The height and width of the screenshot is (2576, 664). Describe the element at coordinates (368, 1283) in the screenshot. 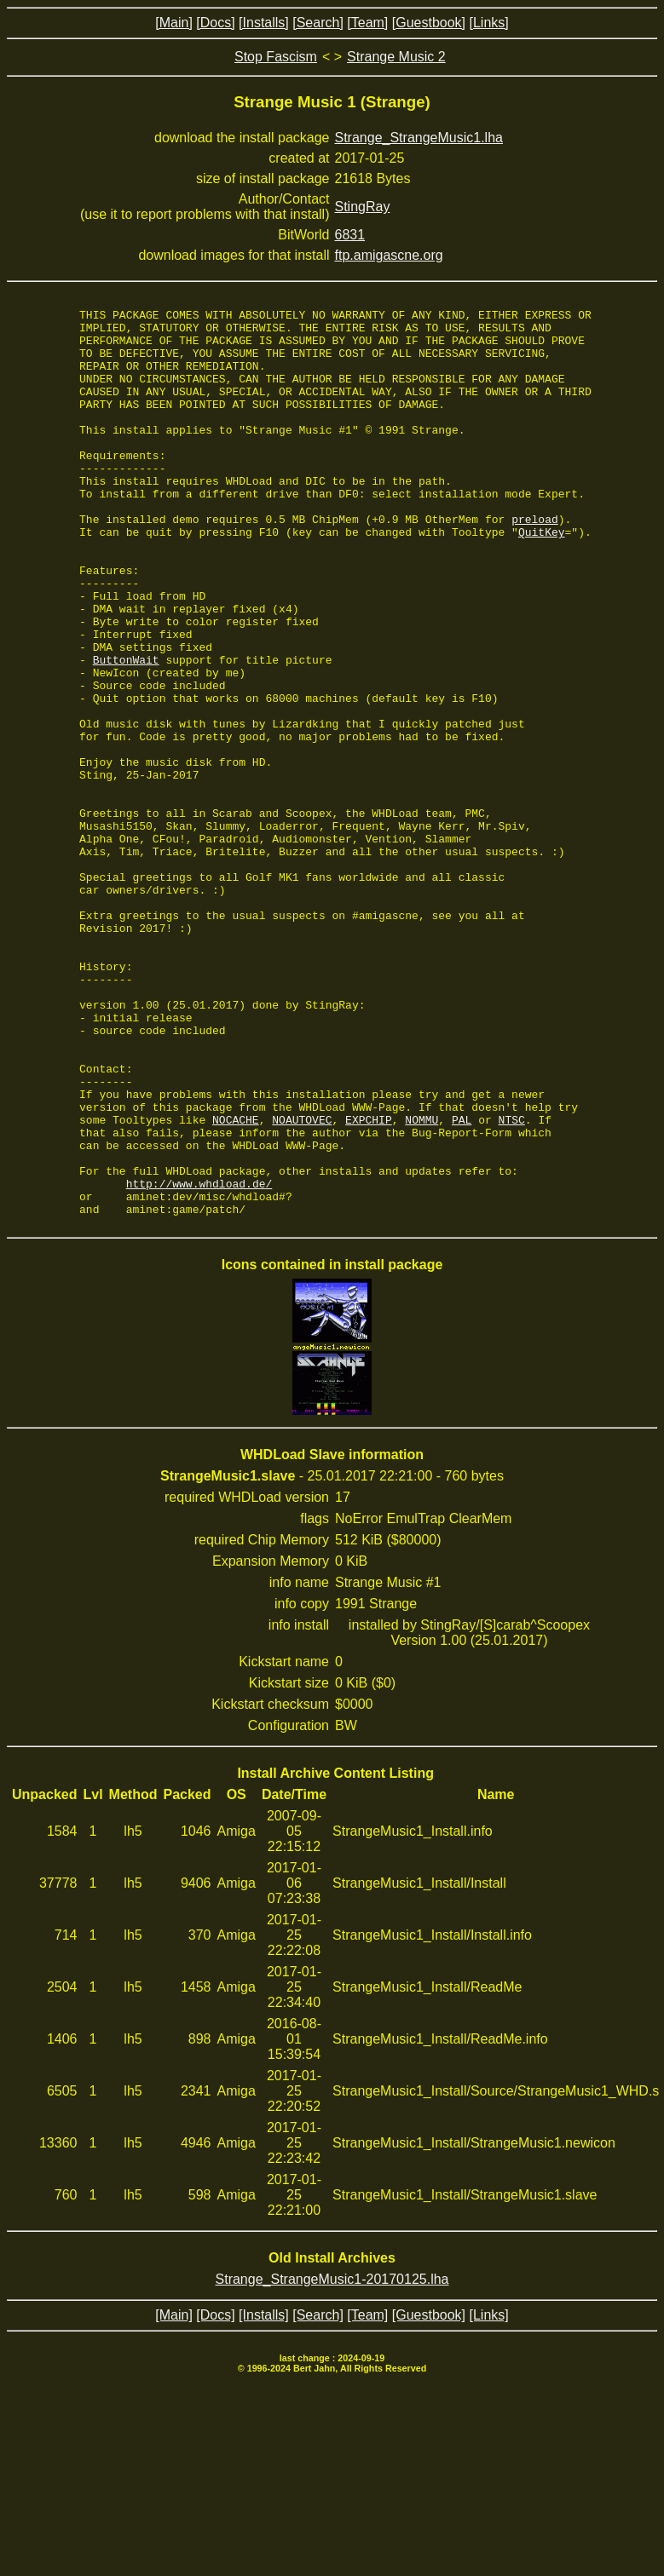

I see `EXPCHIP` at that location.